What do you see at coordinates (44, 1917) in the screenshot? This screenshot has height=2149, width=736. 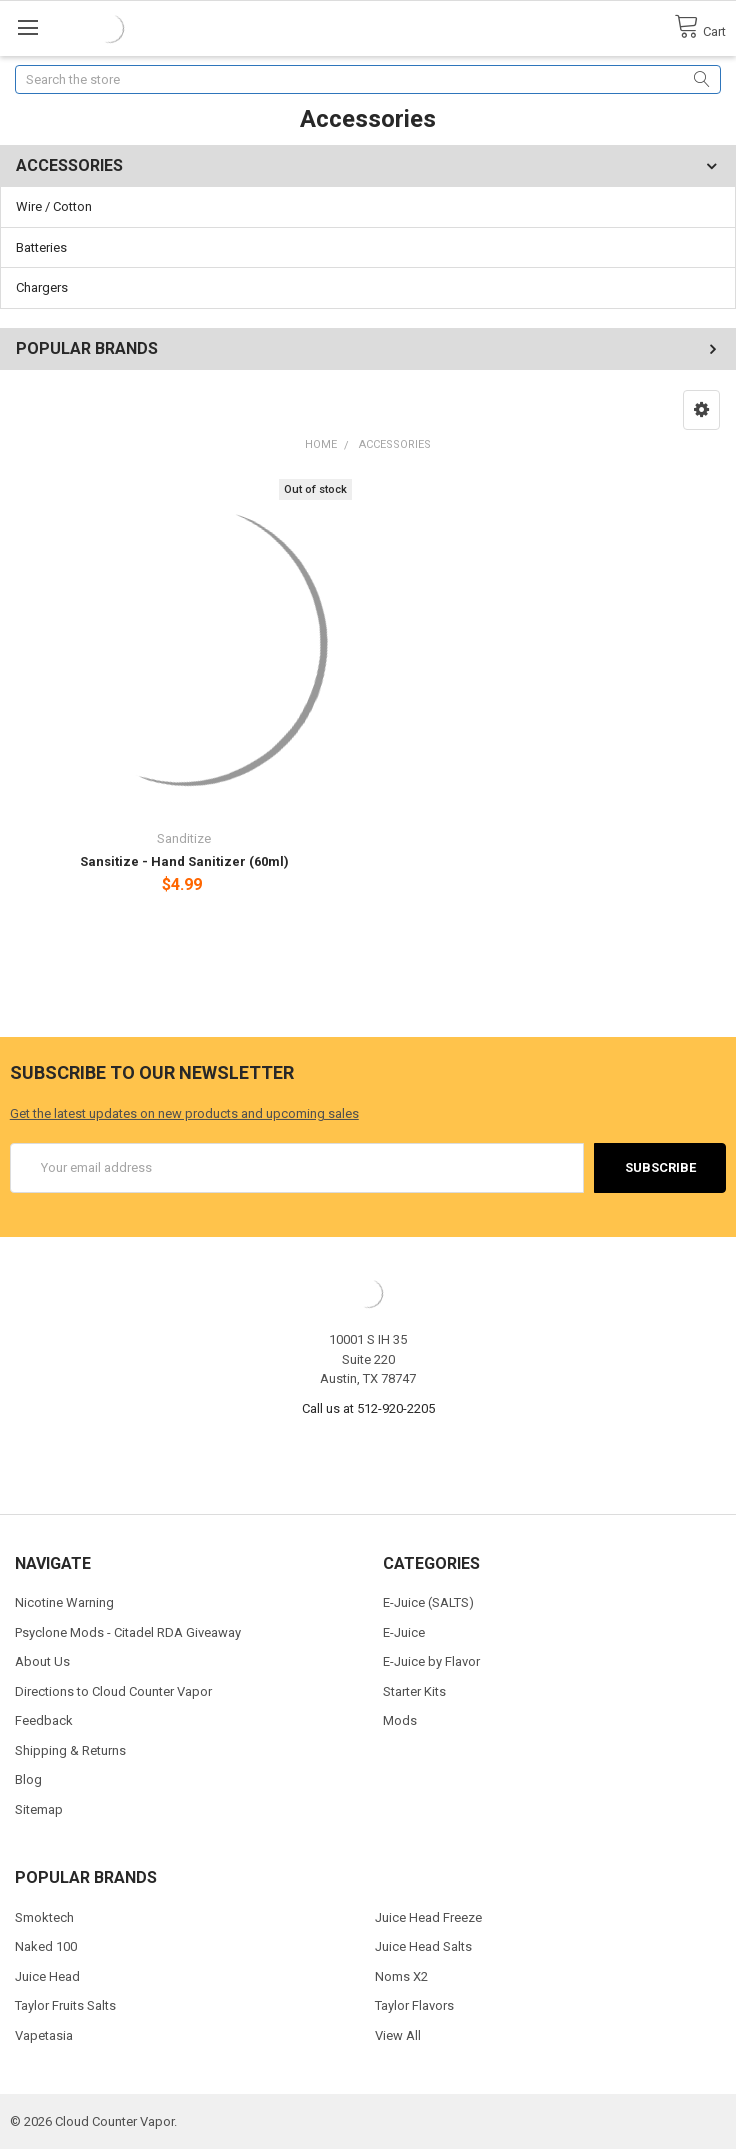 I see `Smoktech` at bounding box center [44, 1917].